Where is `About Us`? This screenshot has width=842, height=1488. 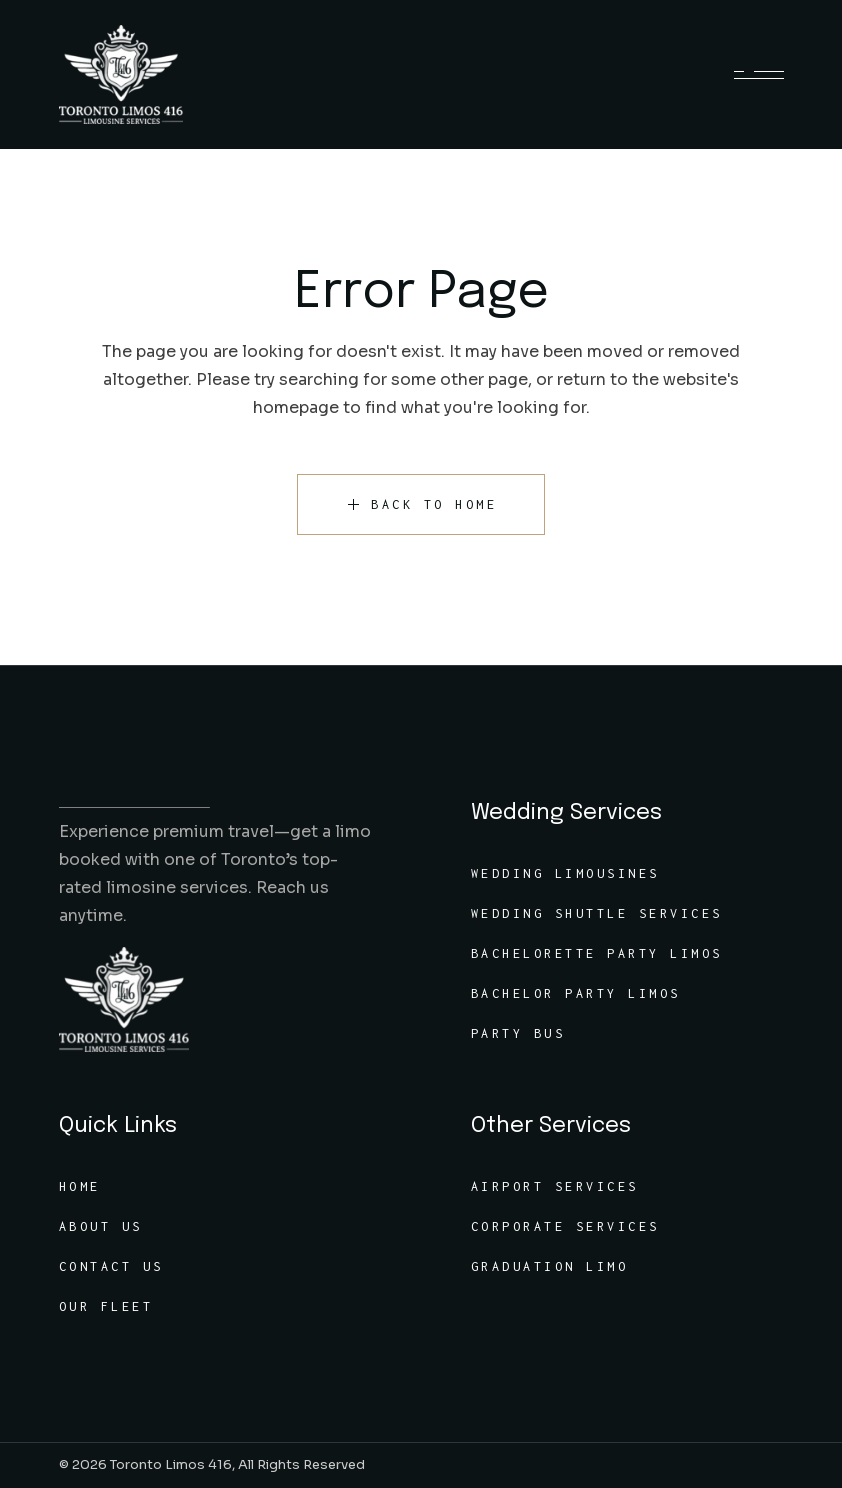
About Us is located at coordinates (101, 1226).